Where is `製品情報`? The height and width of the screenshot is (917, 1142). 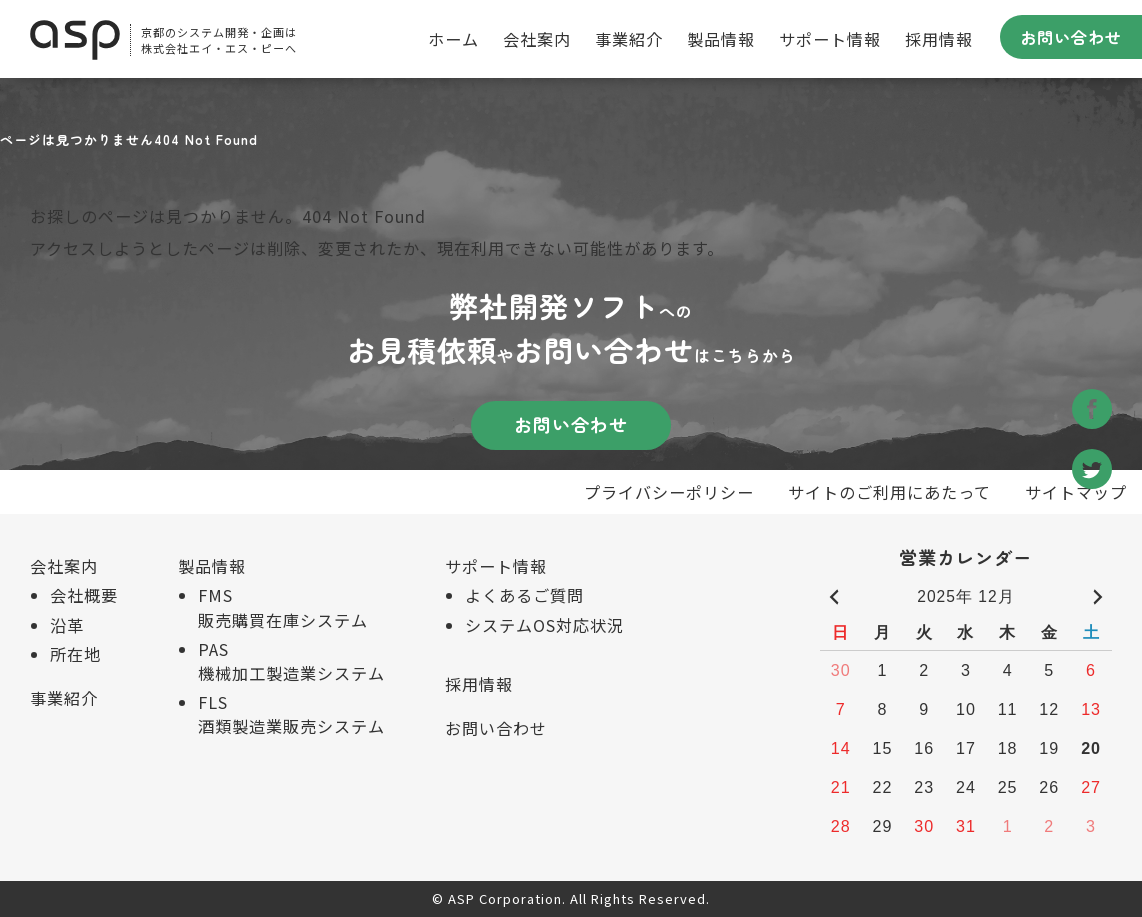 製品情報 is located at coordinates (721, 39).